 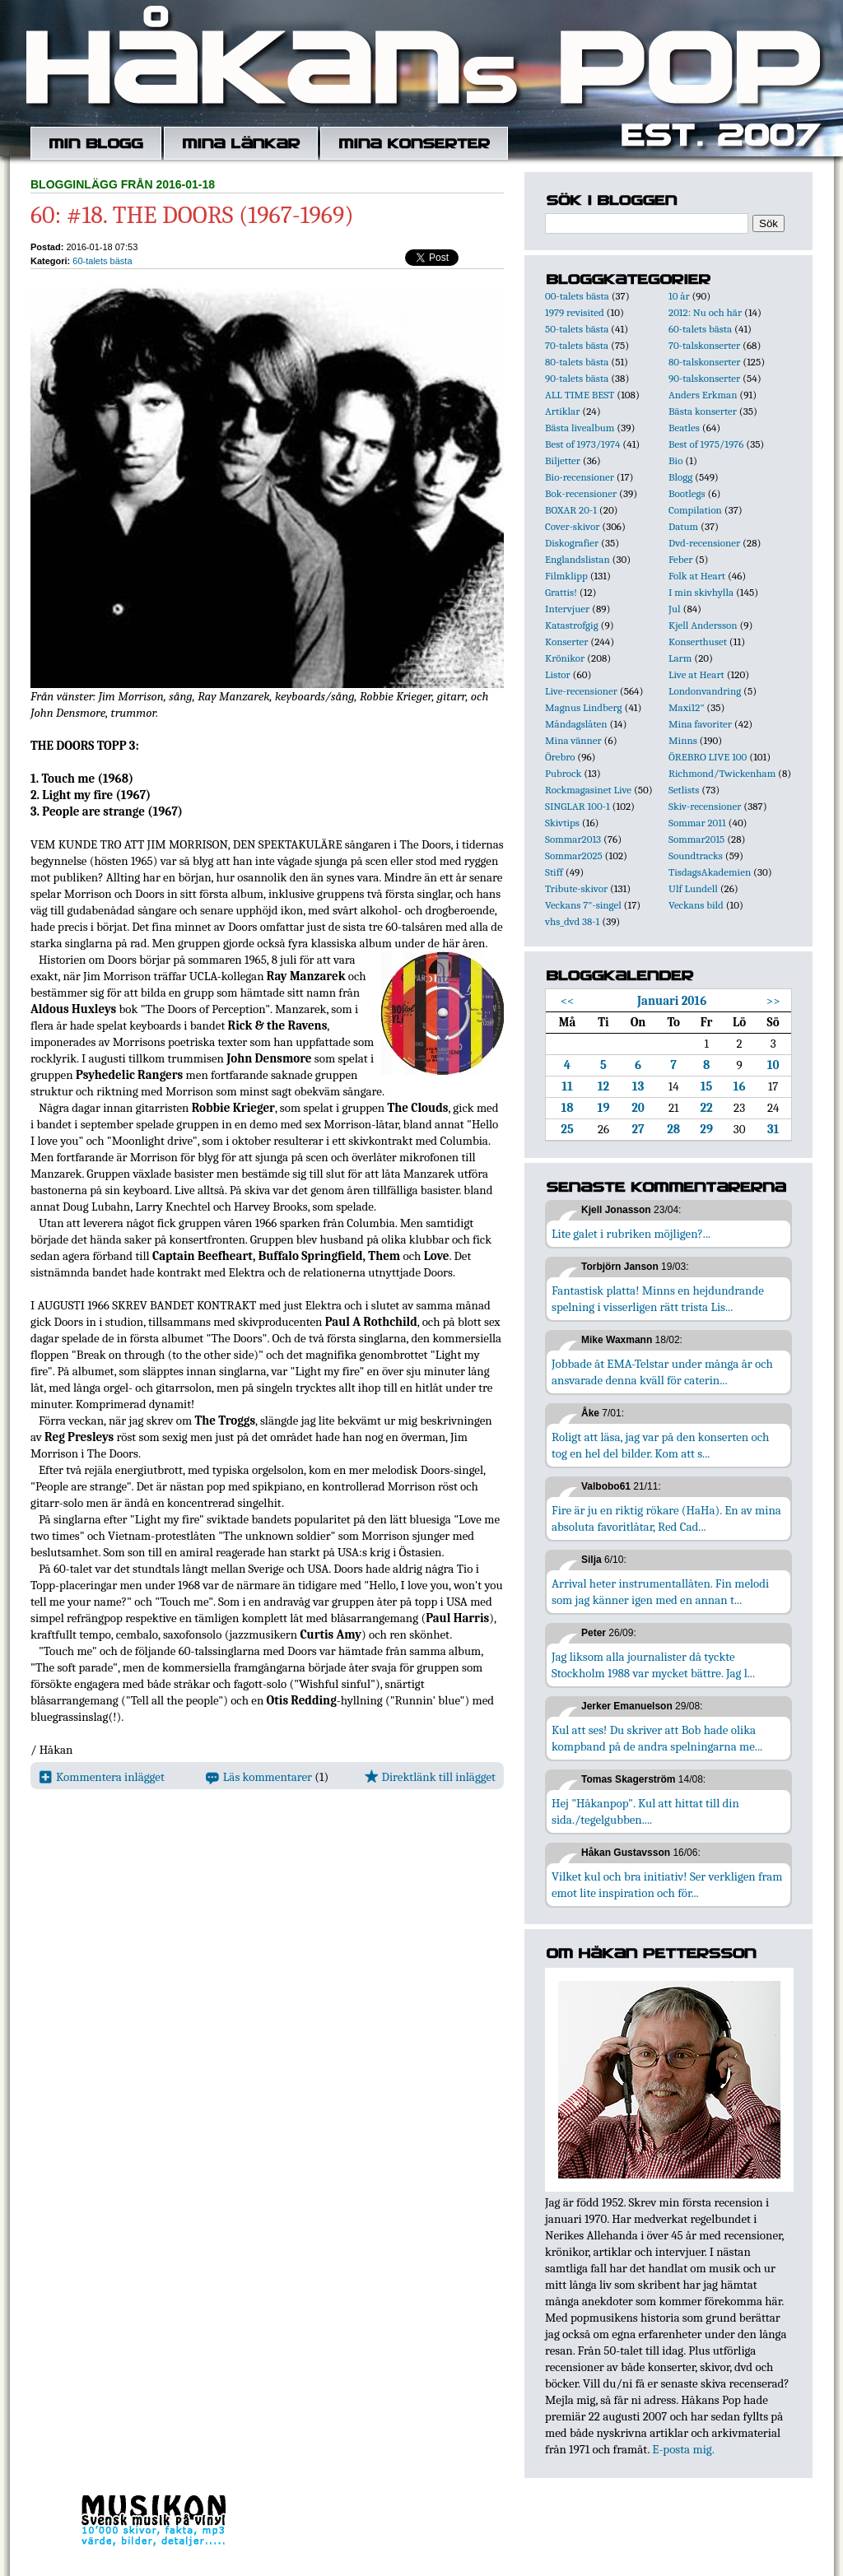 I want to click on Veckans 7"-singel, so click(x=583, y=905).